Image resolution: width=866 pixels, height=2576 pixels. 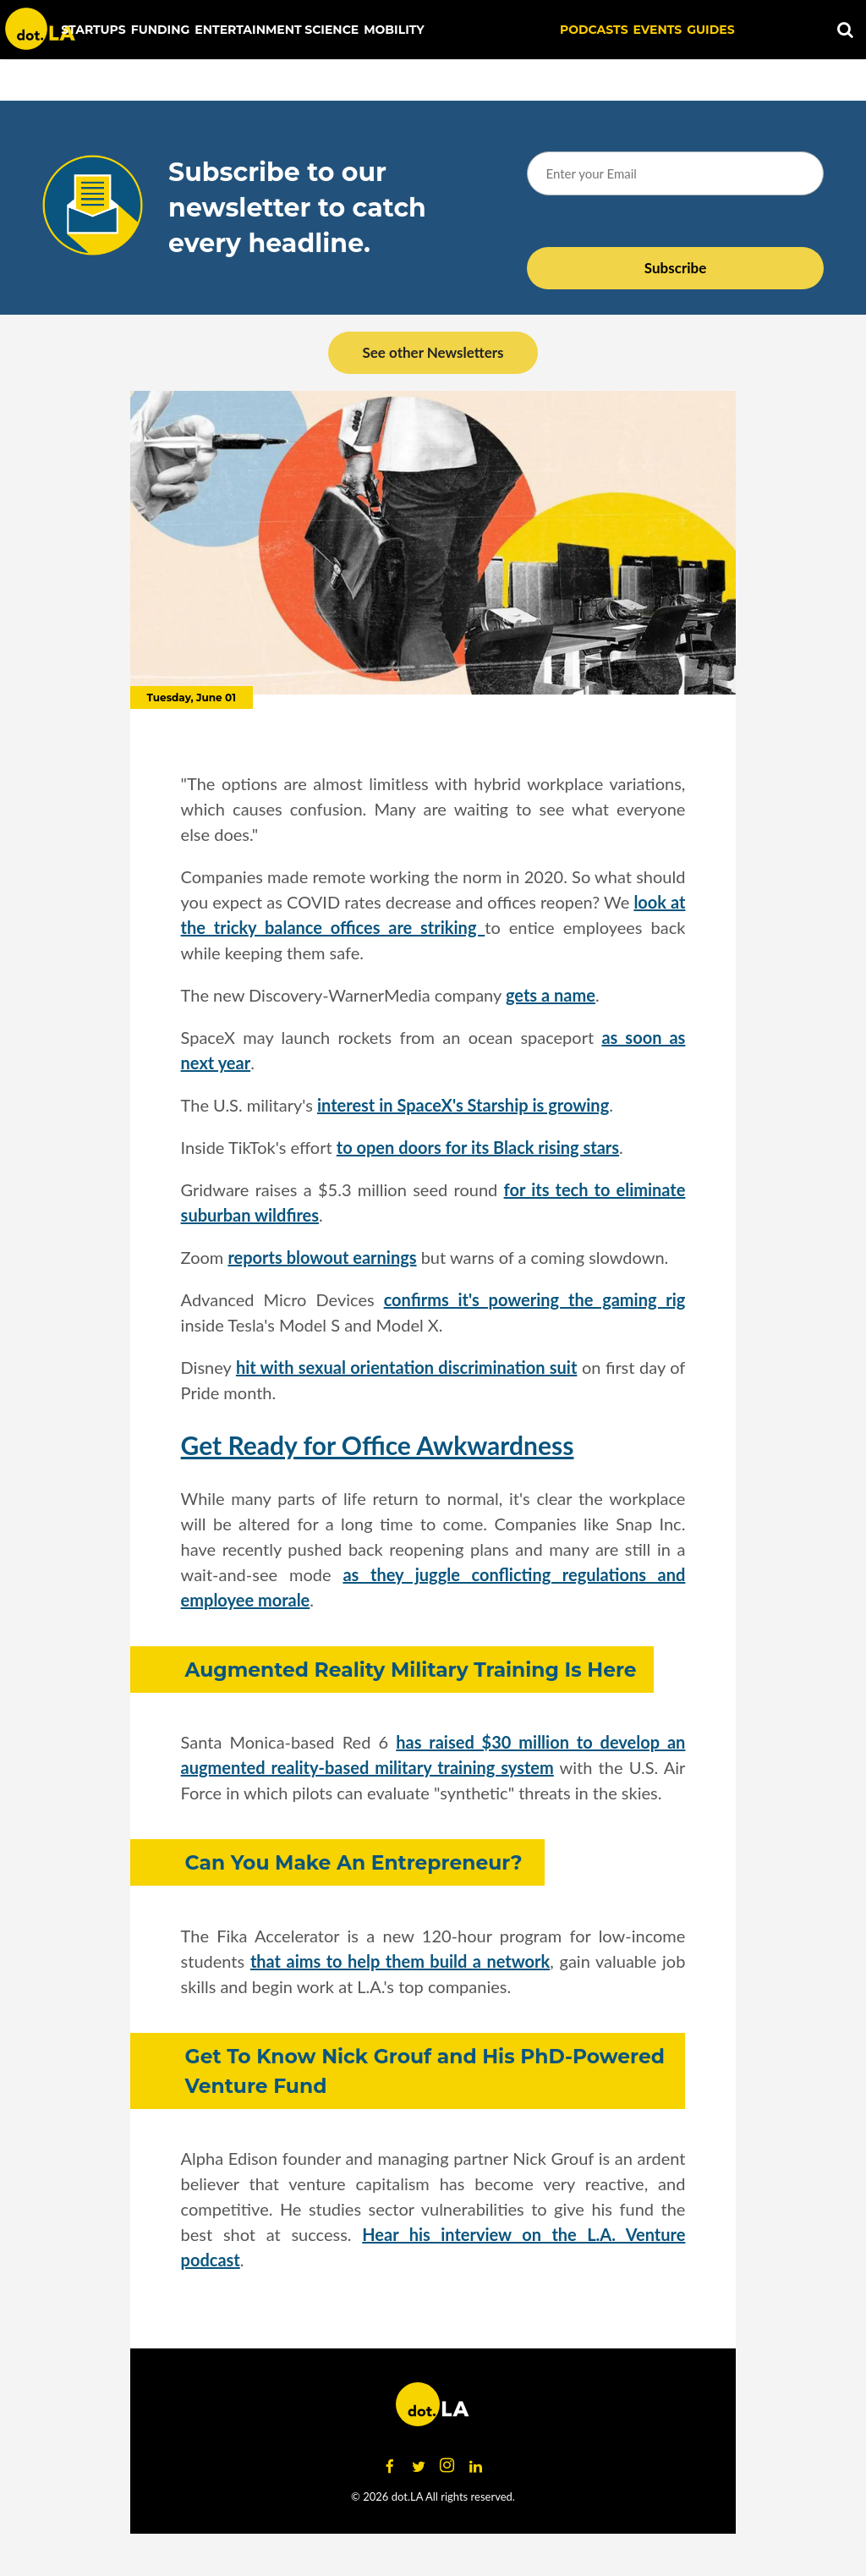 I want to click on [Open instagram], so click(x=447, y=2466).